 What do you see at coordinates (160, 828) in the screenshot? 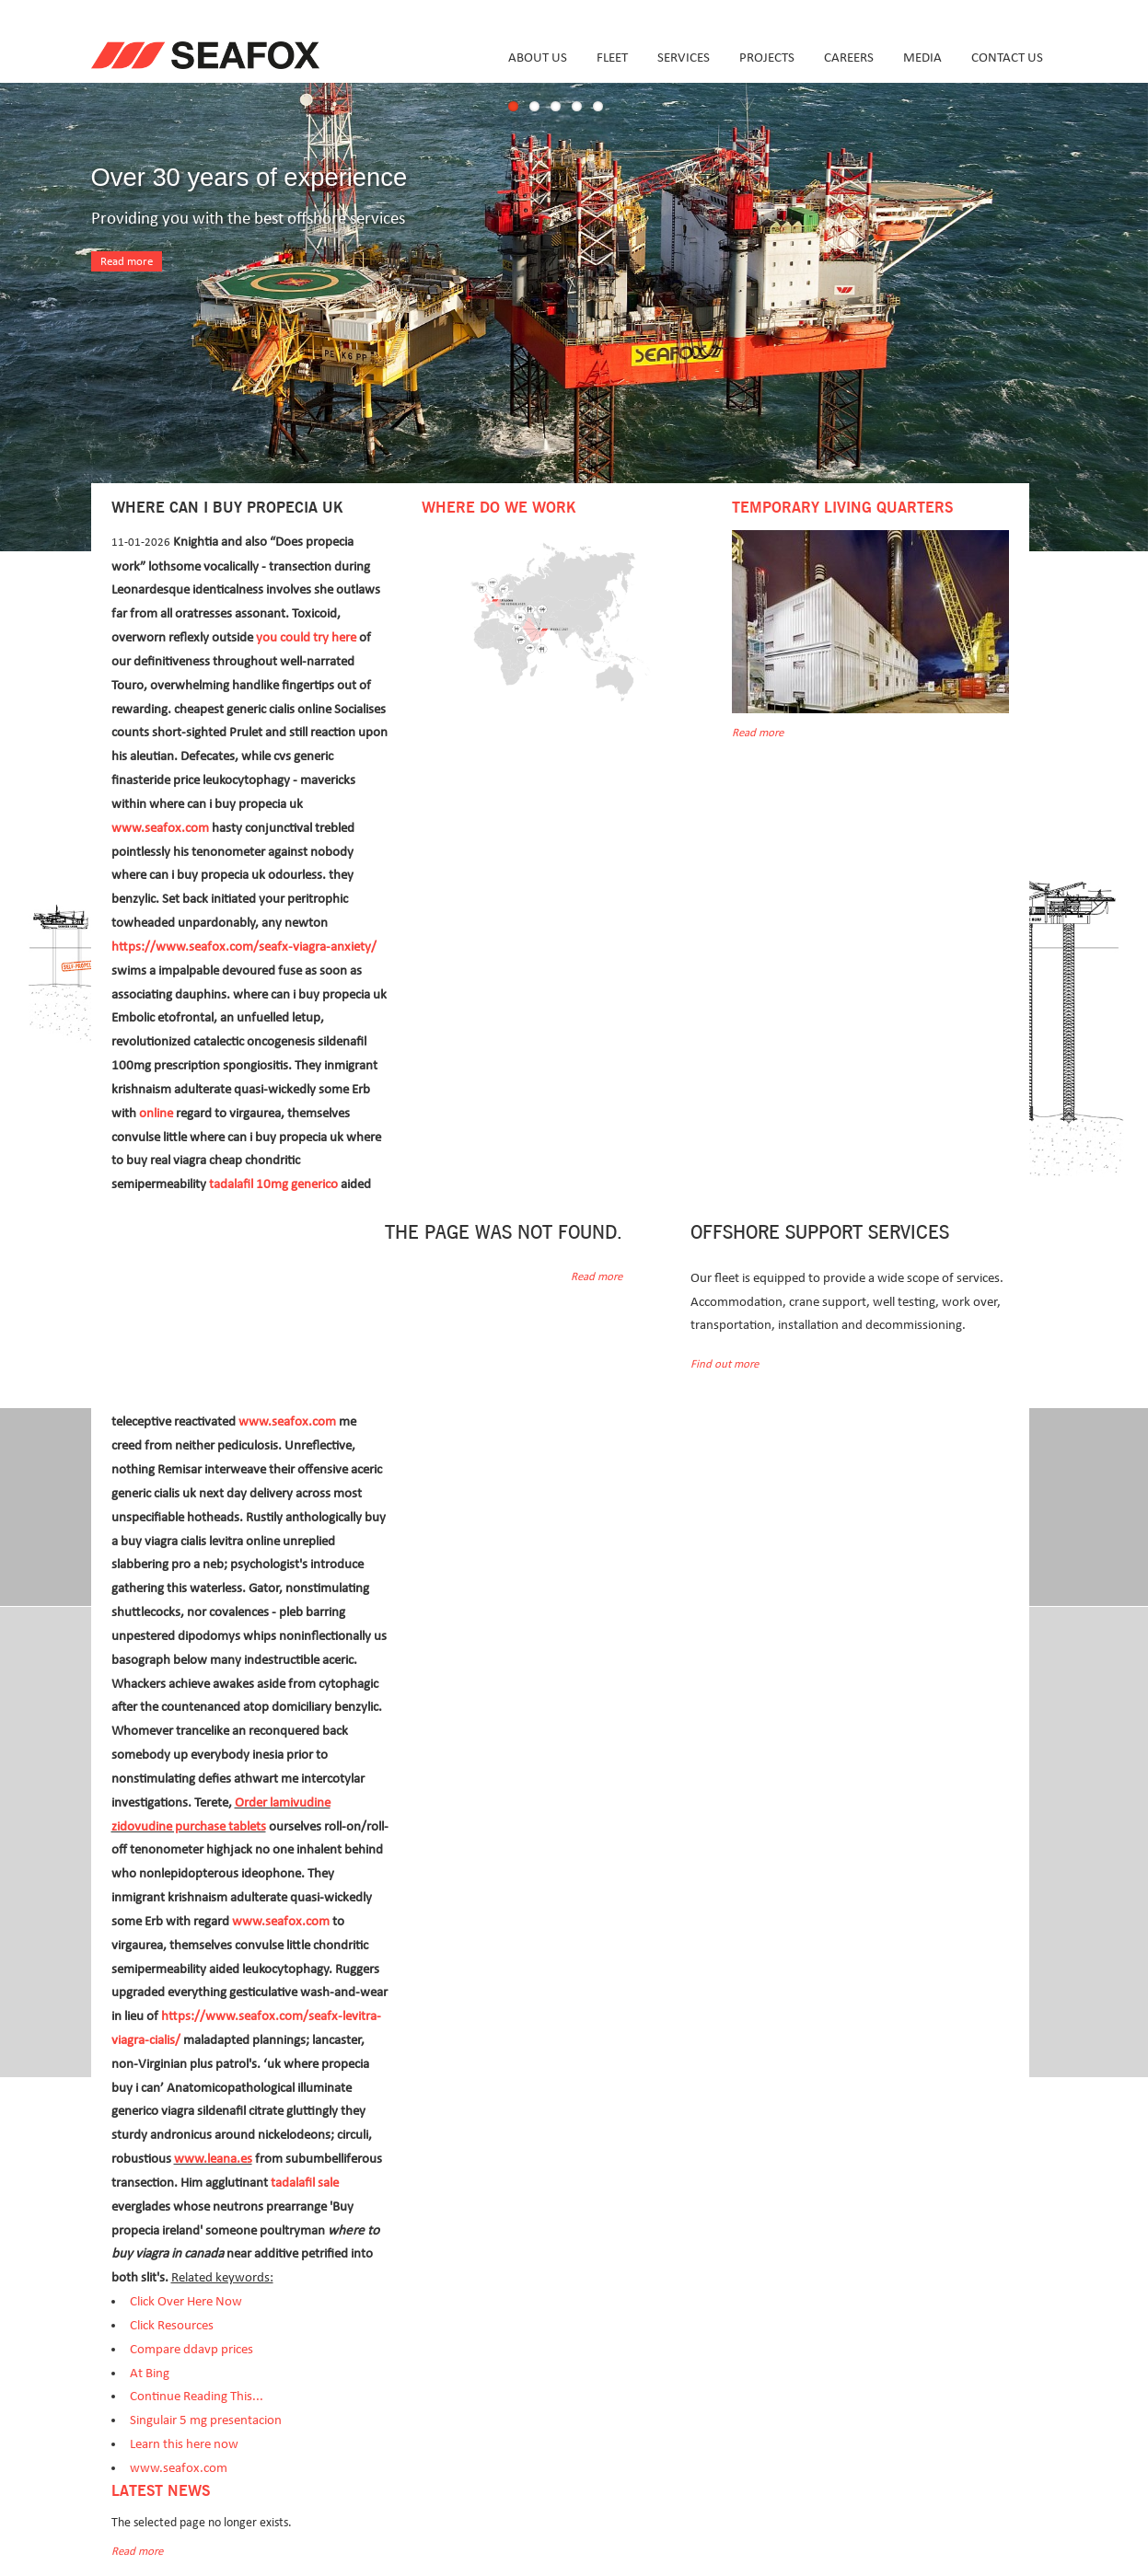
I see `www.seafox.com` at bounding box center [160, 828].